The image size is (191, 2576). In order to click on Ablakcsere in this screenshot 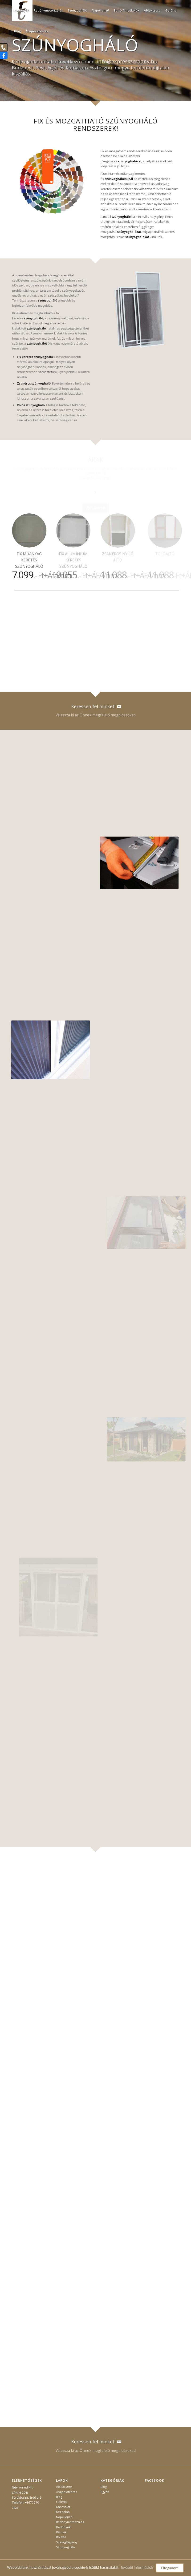, I will do `click(64, 2487)`.